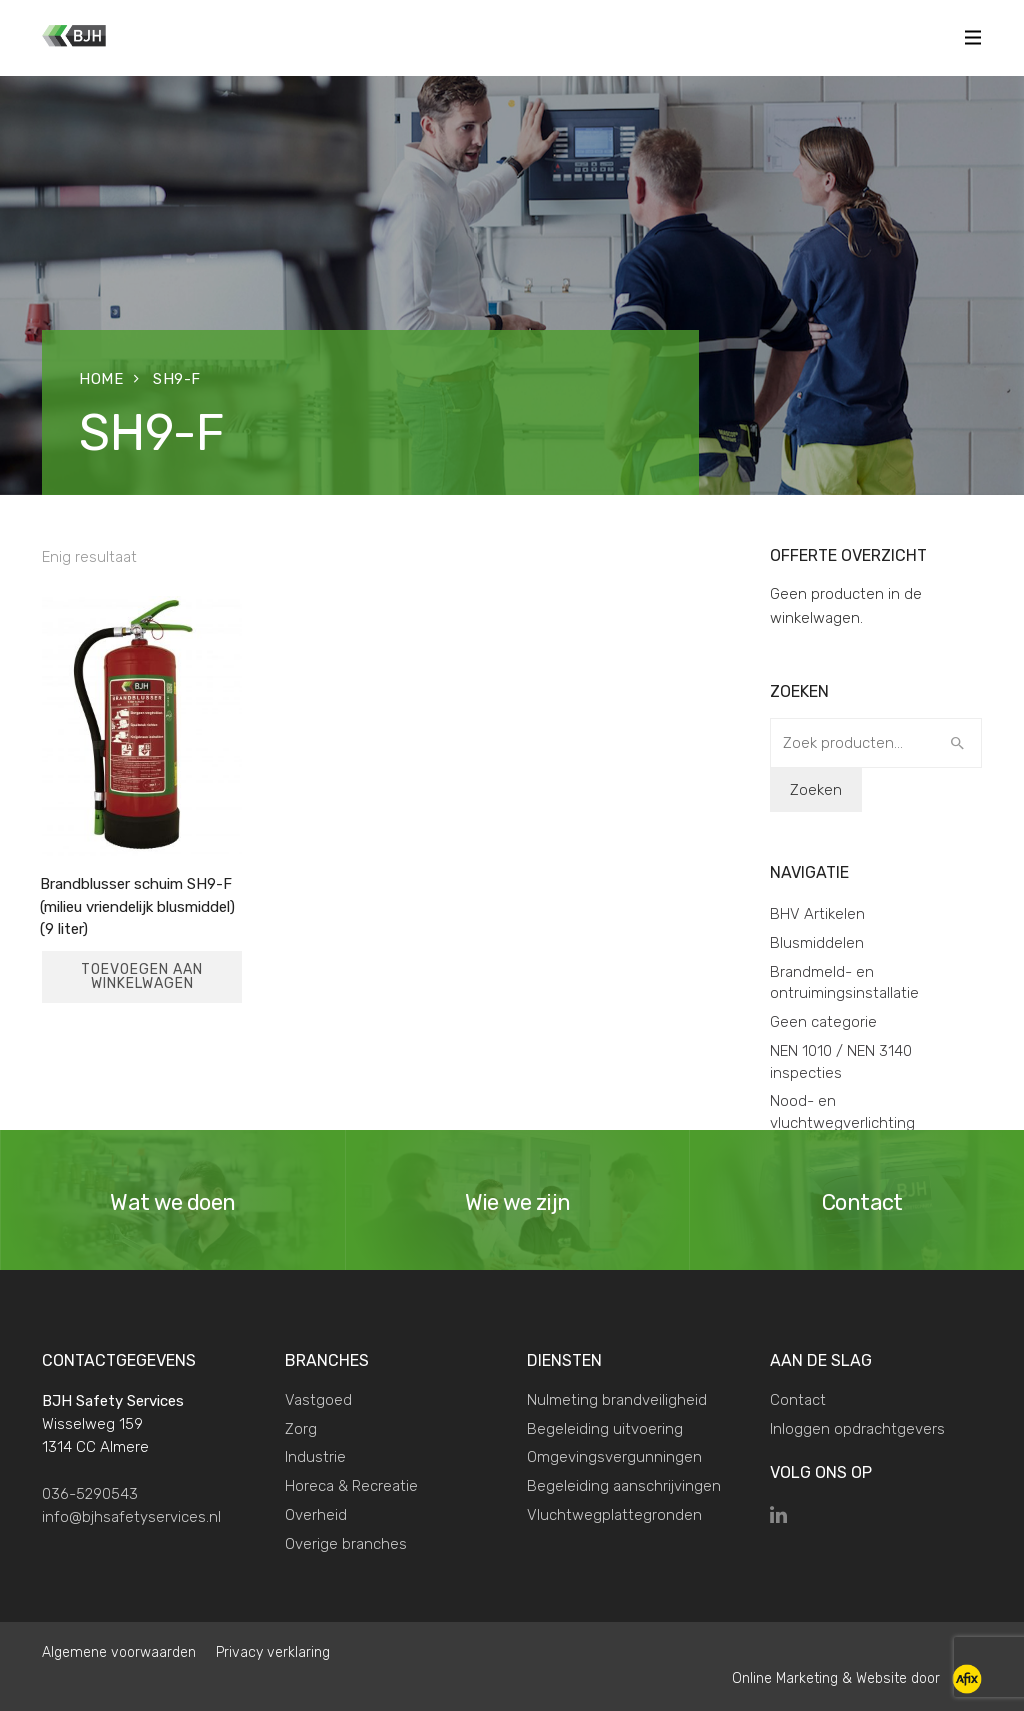 This screenshot has width=1024, height=1711. I want to click on Blusmiddelen, so click(817, 943).